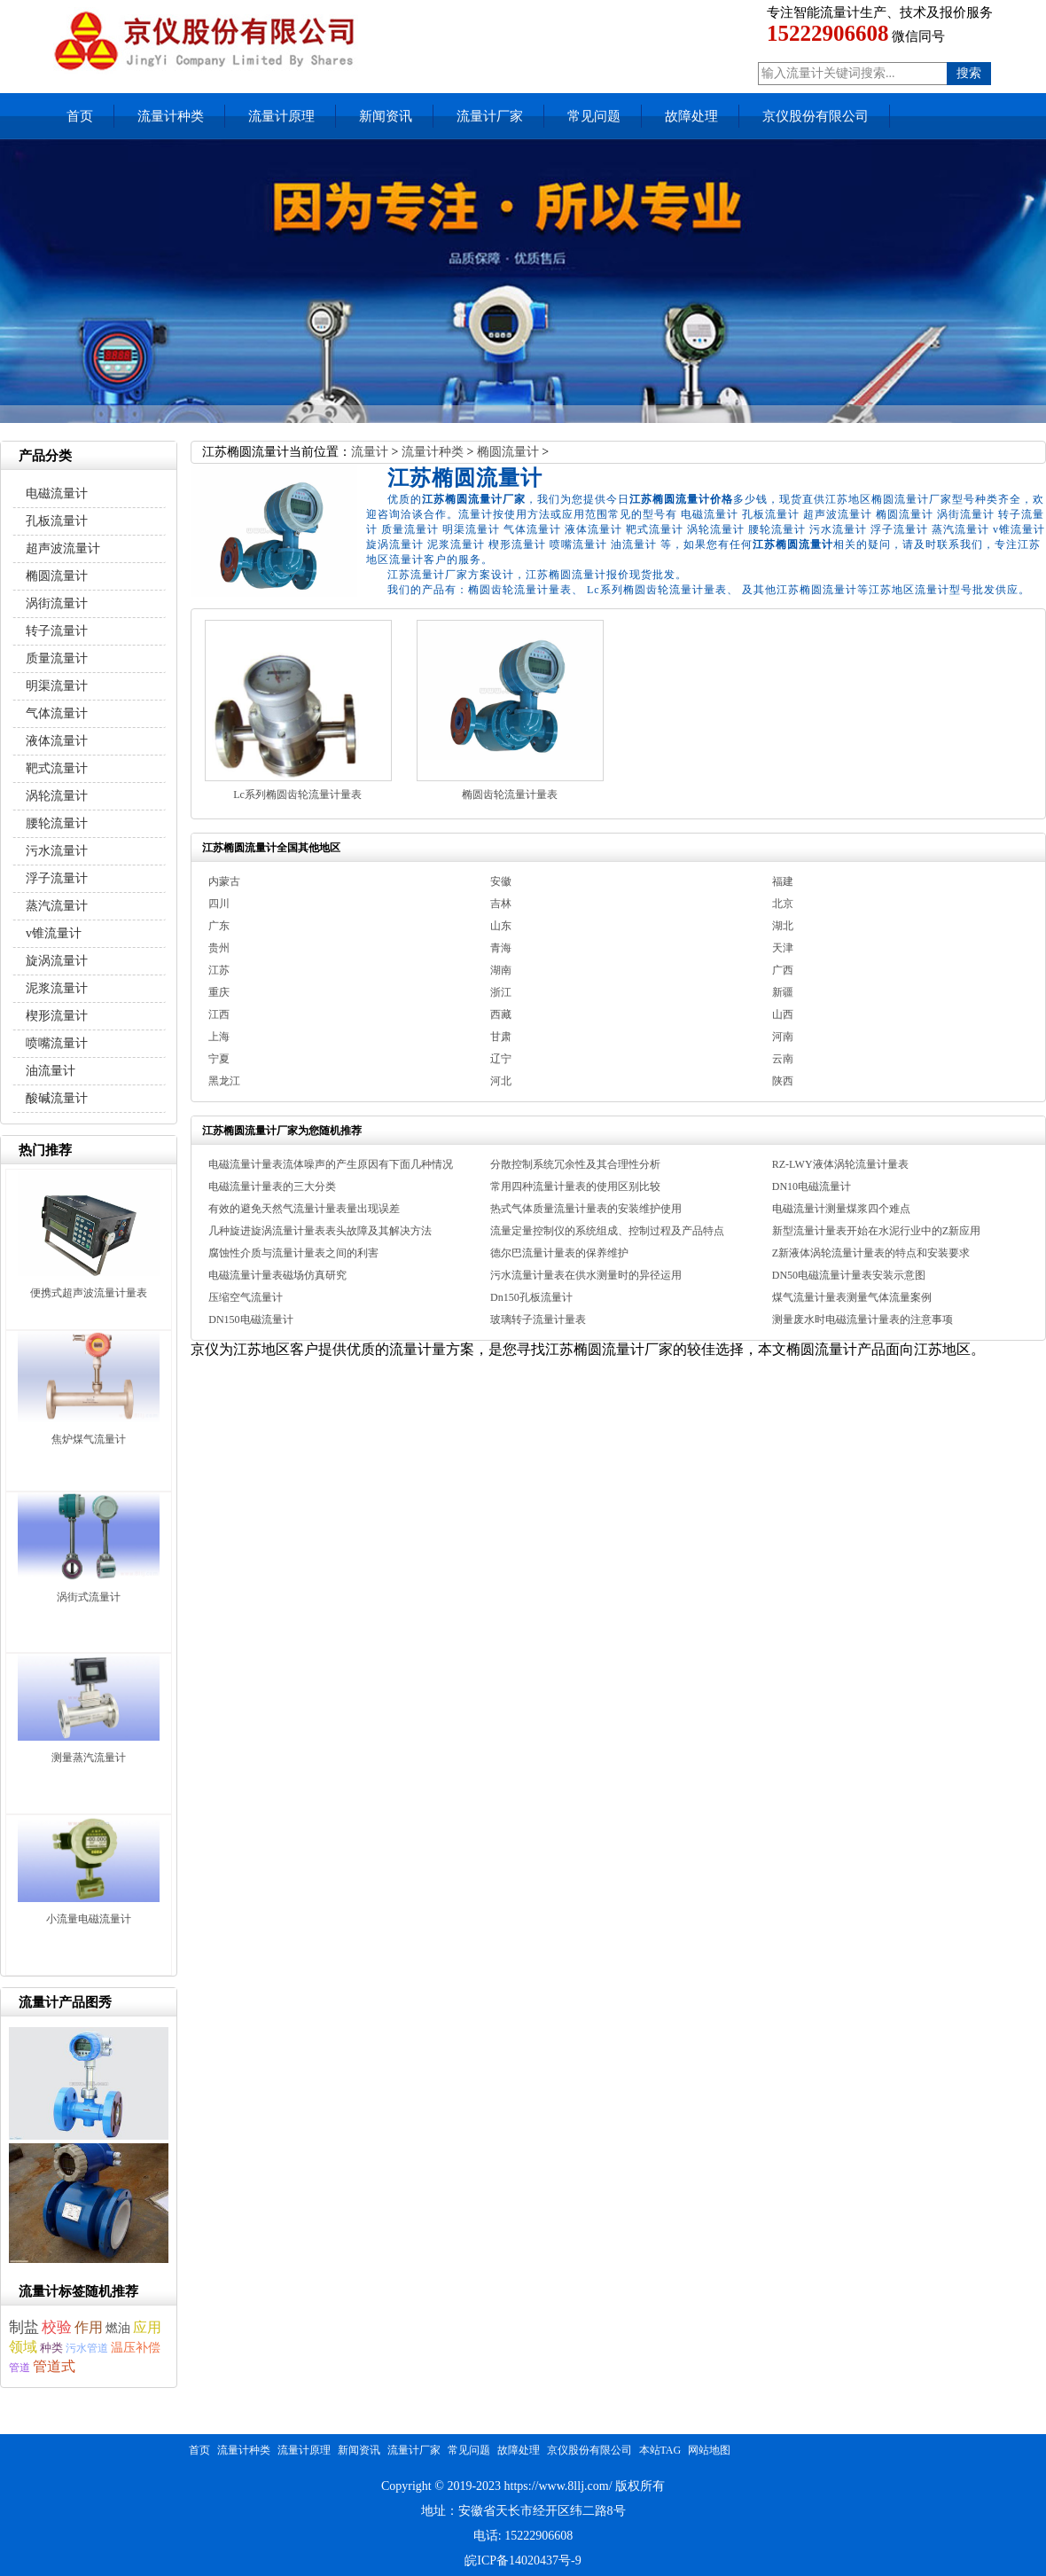  I want to click on 校验, so click(57, 2327).